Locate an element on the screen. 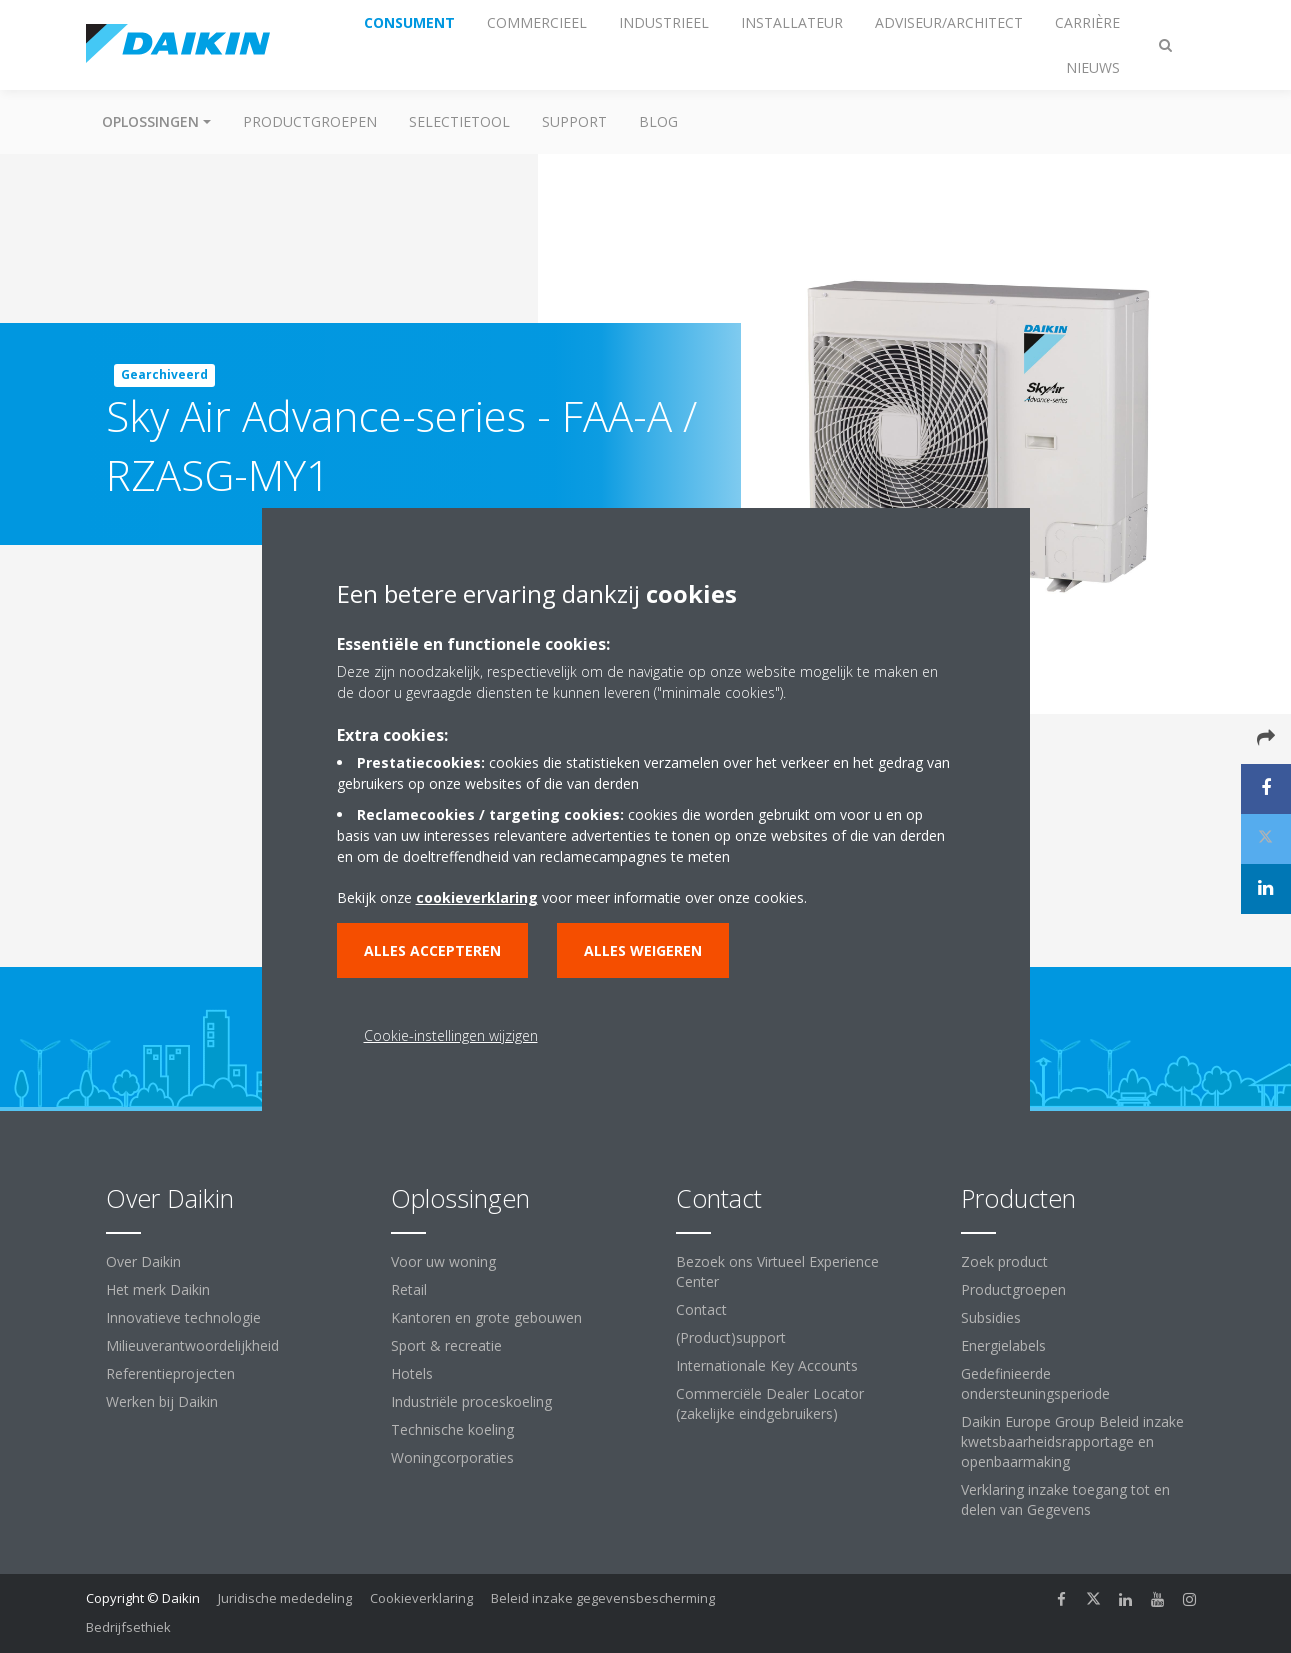  BLOG is located at coordinates (658, 121).